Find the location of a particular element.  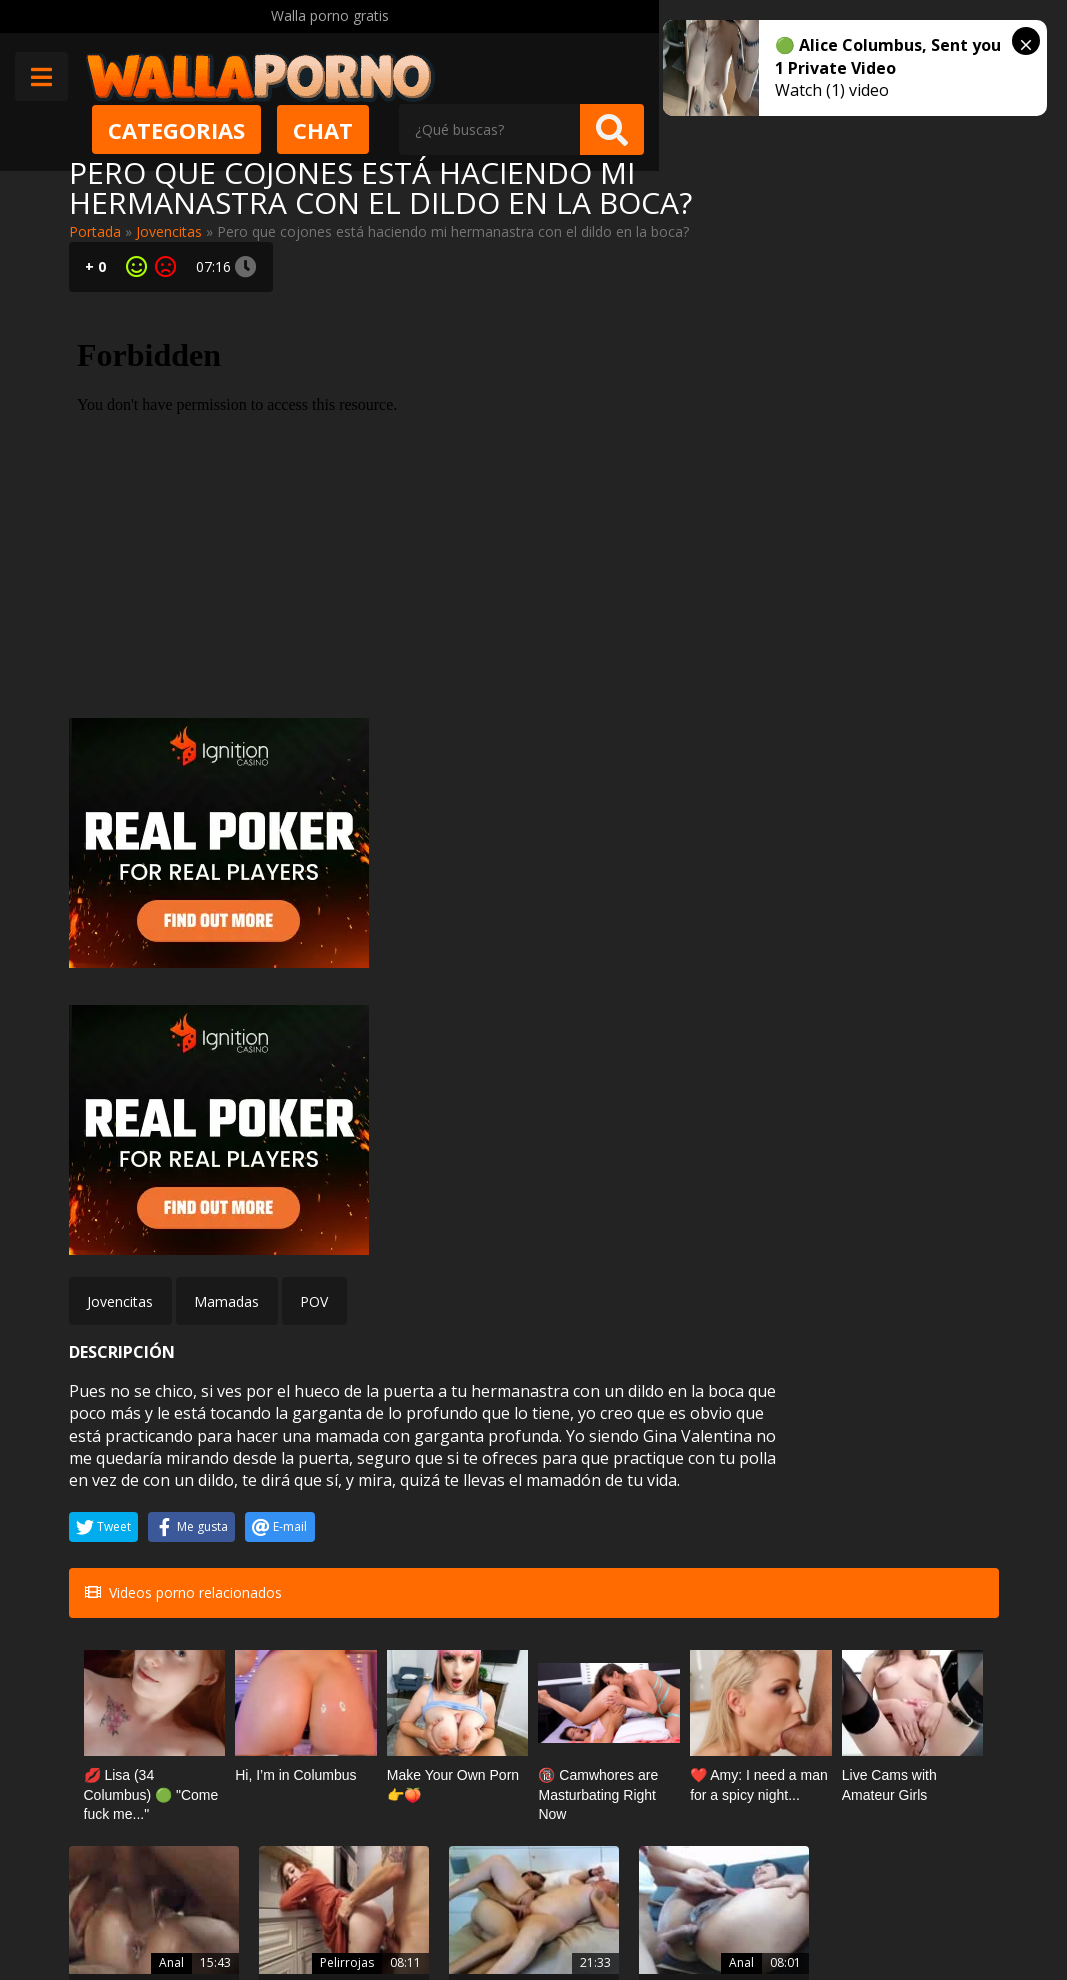

Anal is located at coordinates (139, 1507).